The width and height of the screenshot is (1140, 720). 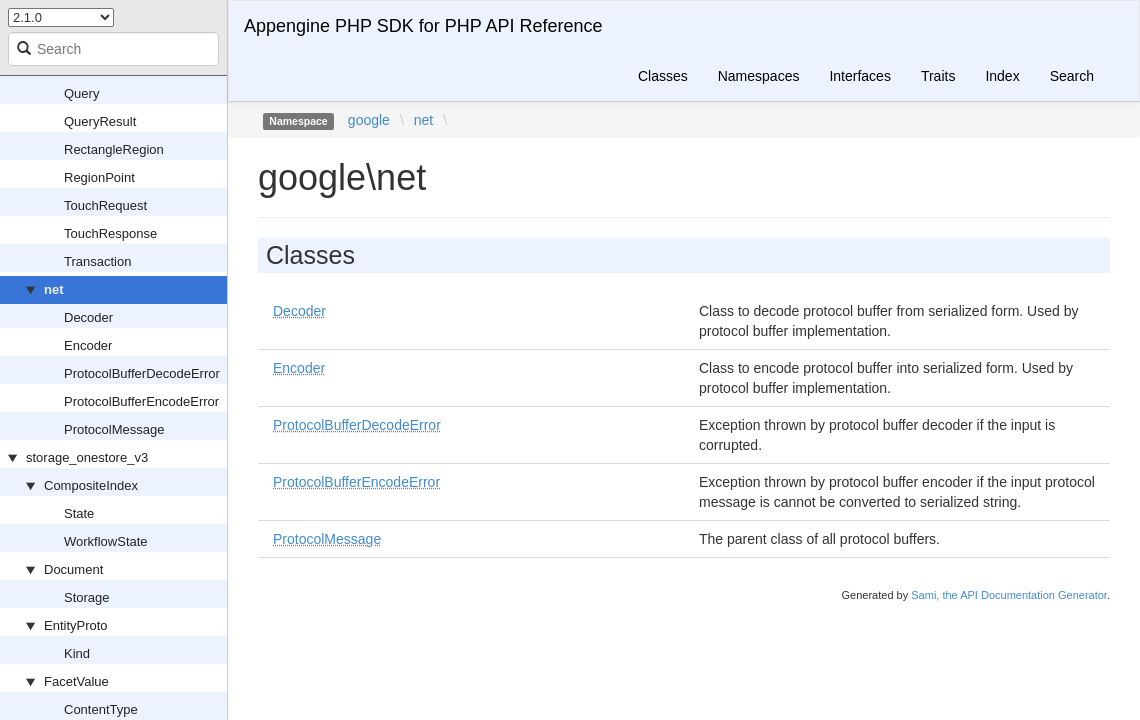 I want to click on Index, so click(x=1002, y=76).